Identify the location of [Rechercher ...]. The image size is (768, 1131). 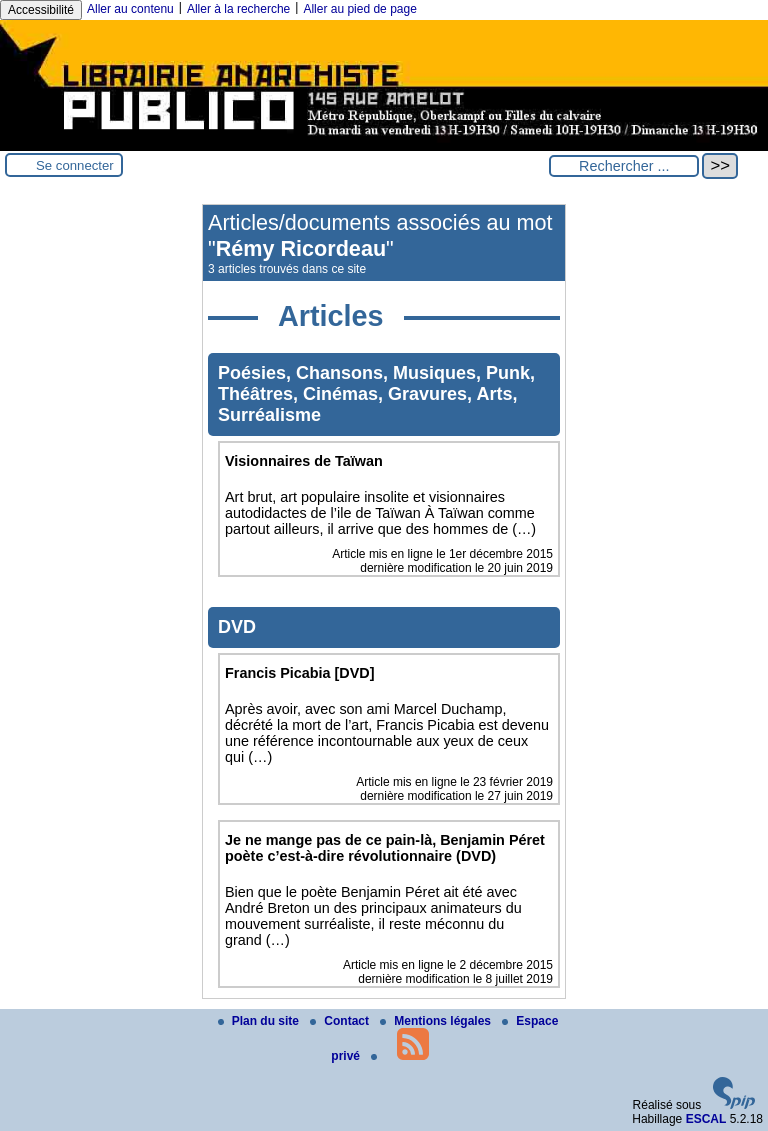
(624, 166).